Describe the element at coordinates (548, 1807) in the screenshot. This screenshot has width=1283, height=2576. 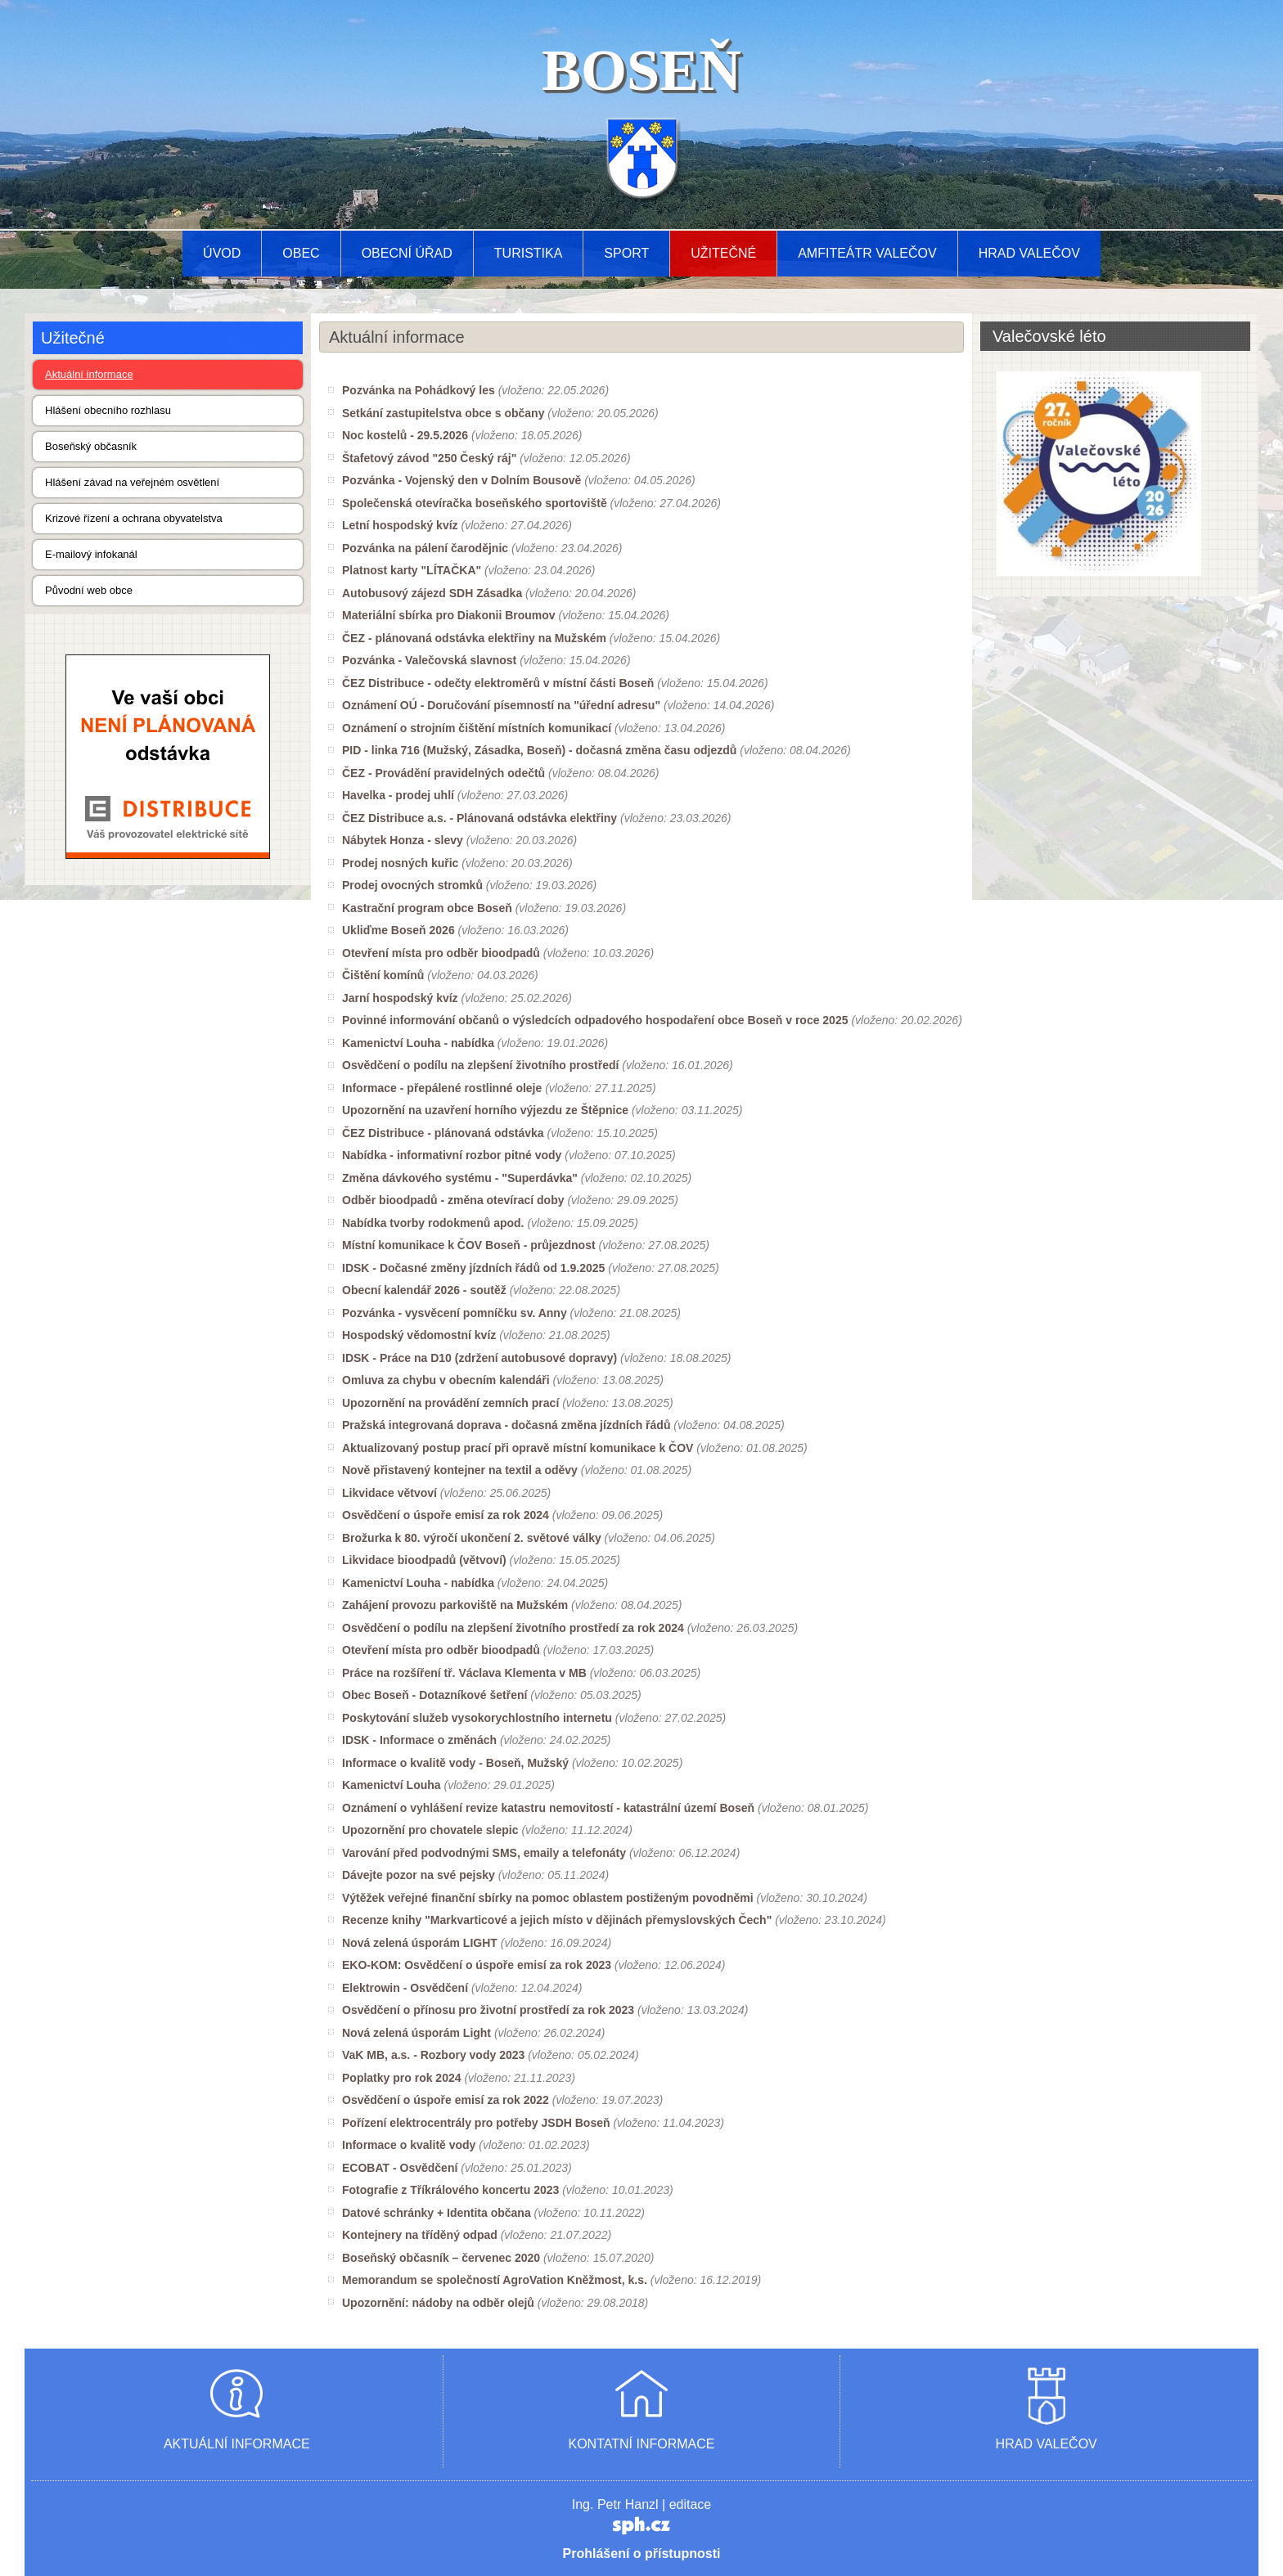
I see `Oznámení o vyhlášení revize katastru nemovitostí - katastrální území Boseň` at that location.